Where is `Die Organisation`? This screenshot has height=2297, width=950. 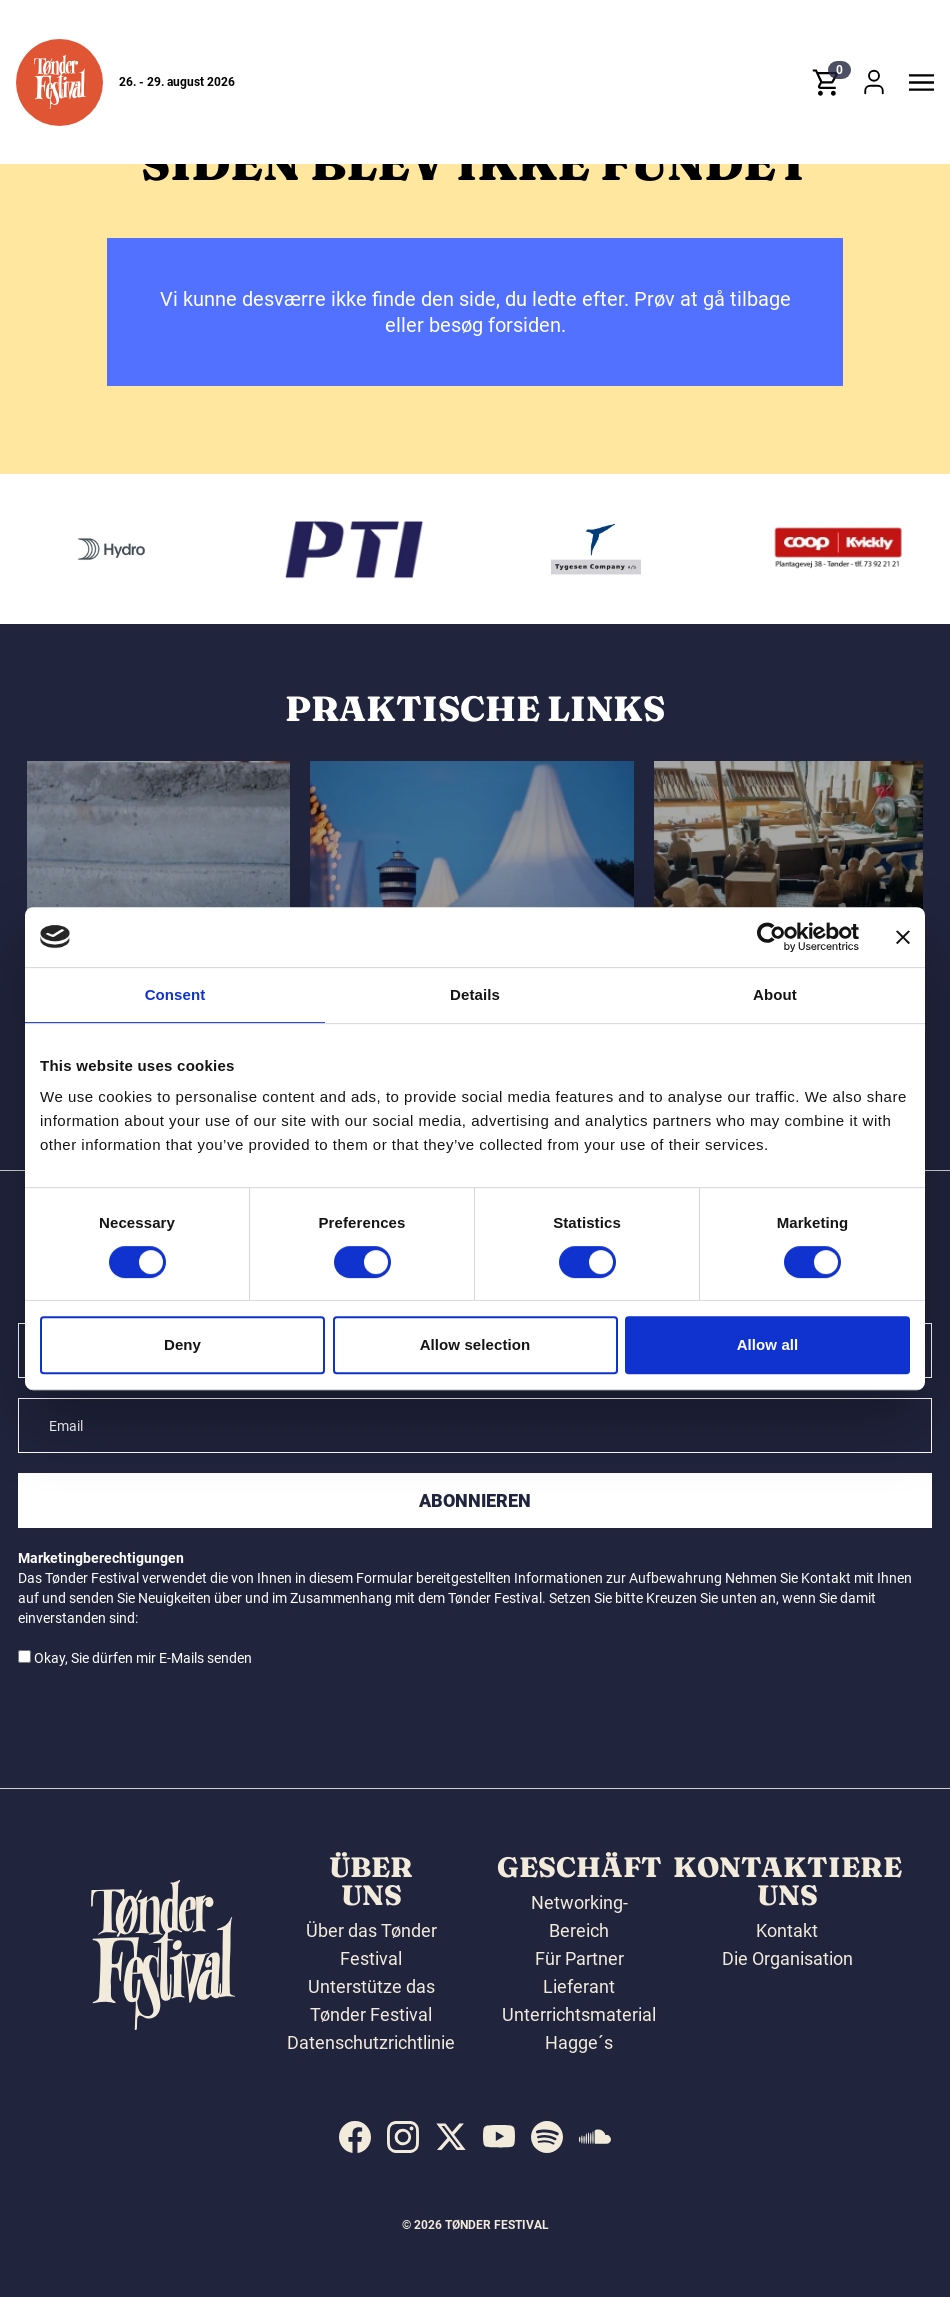 Die Organisation is located at coordinates (787, 1958).